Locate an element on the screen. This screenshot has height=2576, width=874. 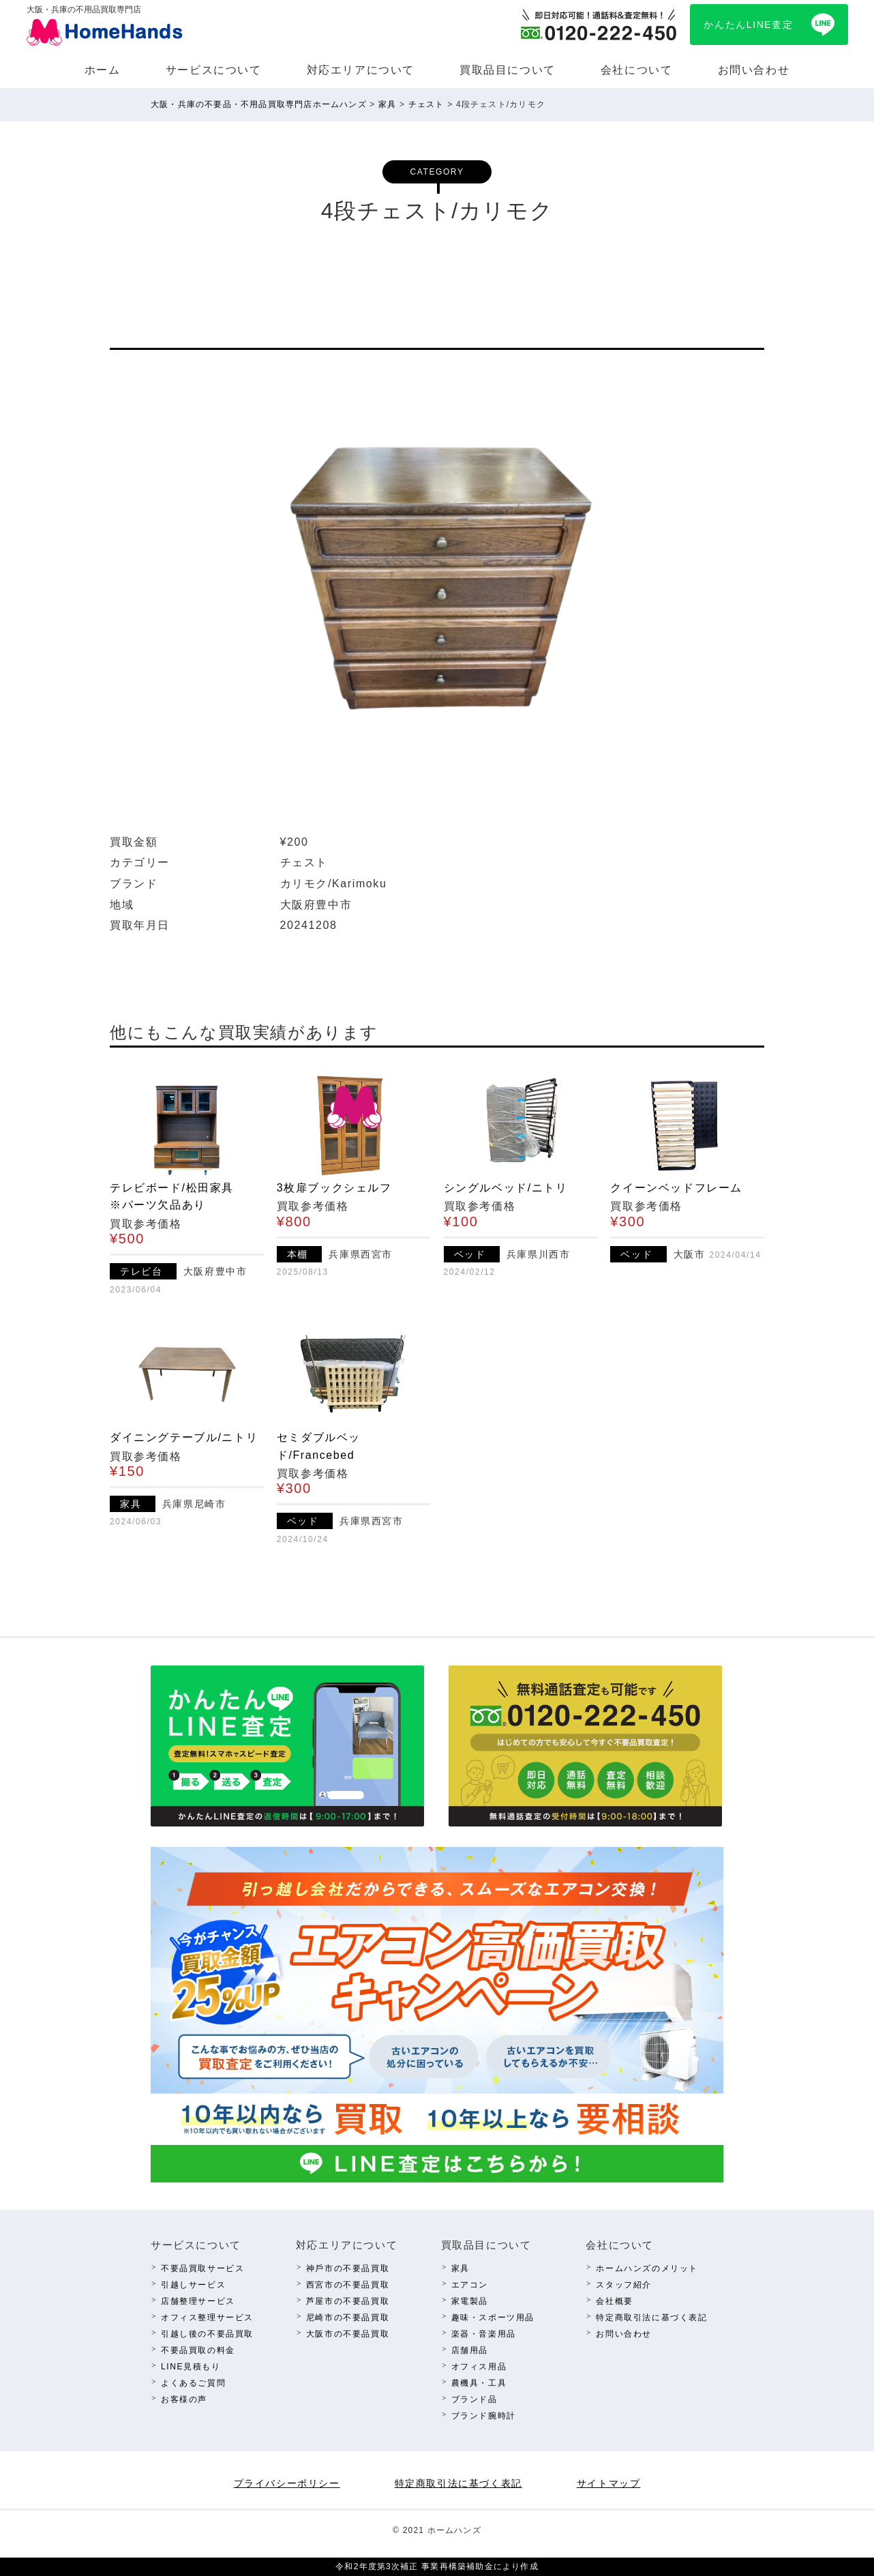
買取品⽬について is located at coordinates (507, 70).